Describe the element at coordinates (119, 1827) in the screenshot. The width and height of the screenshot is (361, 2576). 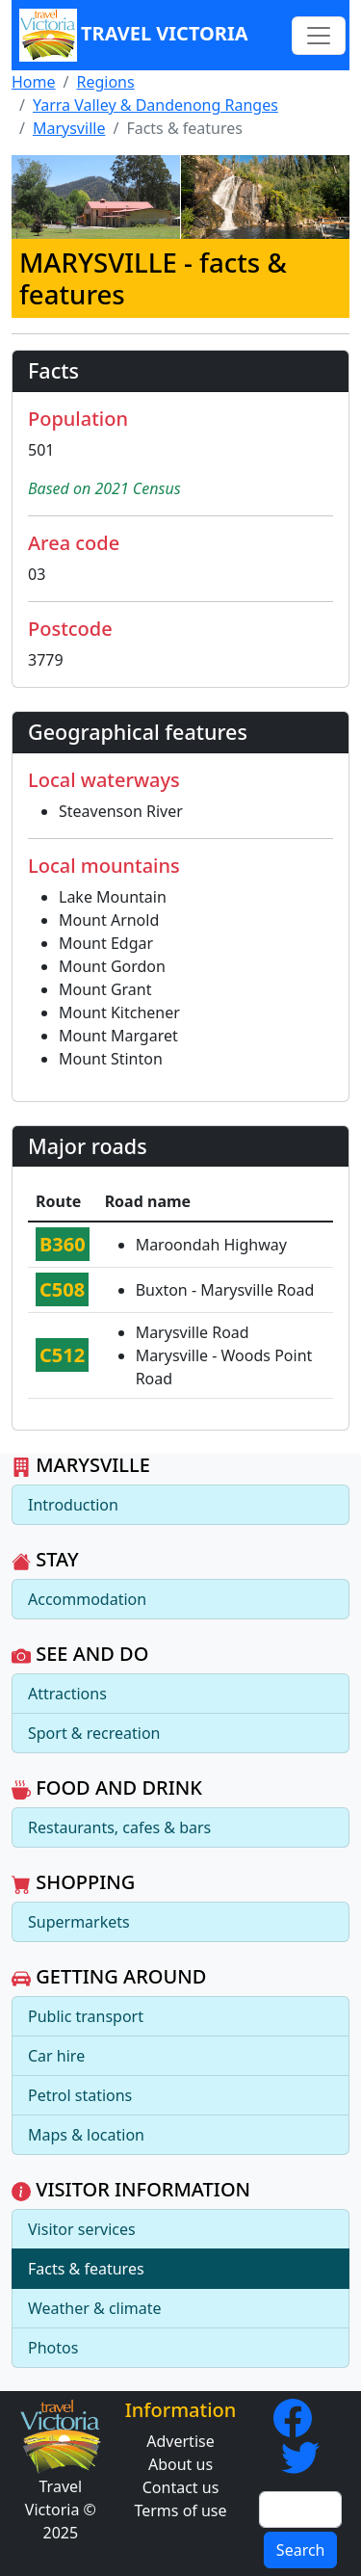
I see `Restaurants, cafes & bars` at that location.